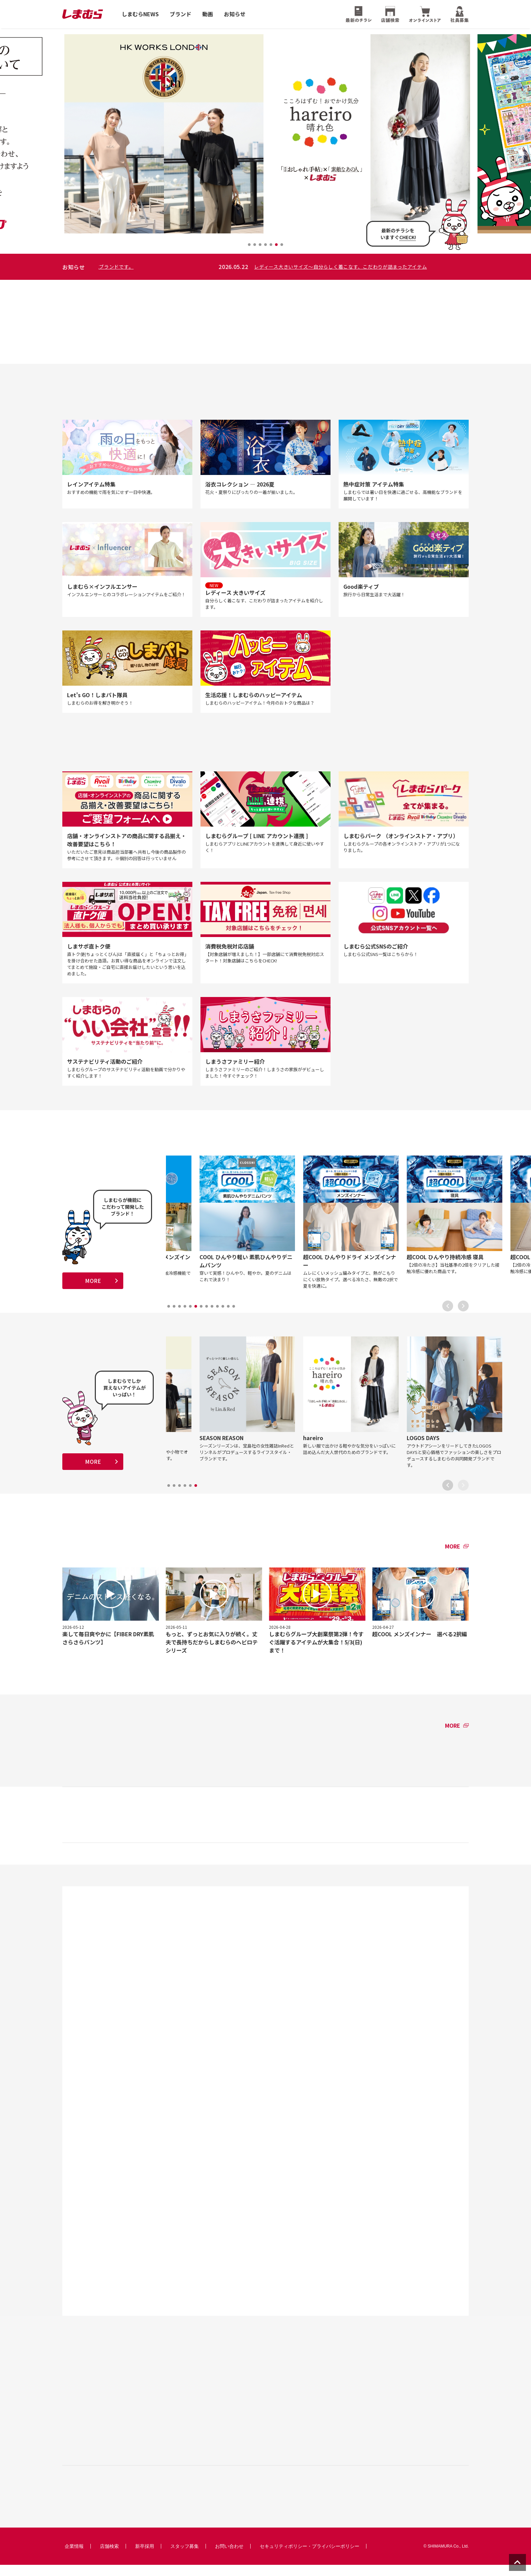  I want to click on セキュリティポリシー・プライバシーポリシー, so click(309, 2557).